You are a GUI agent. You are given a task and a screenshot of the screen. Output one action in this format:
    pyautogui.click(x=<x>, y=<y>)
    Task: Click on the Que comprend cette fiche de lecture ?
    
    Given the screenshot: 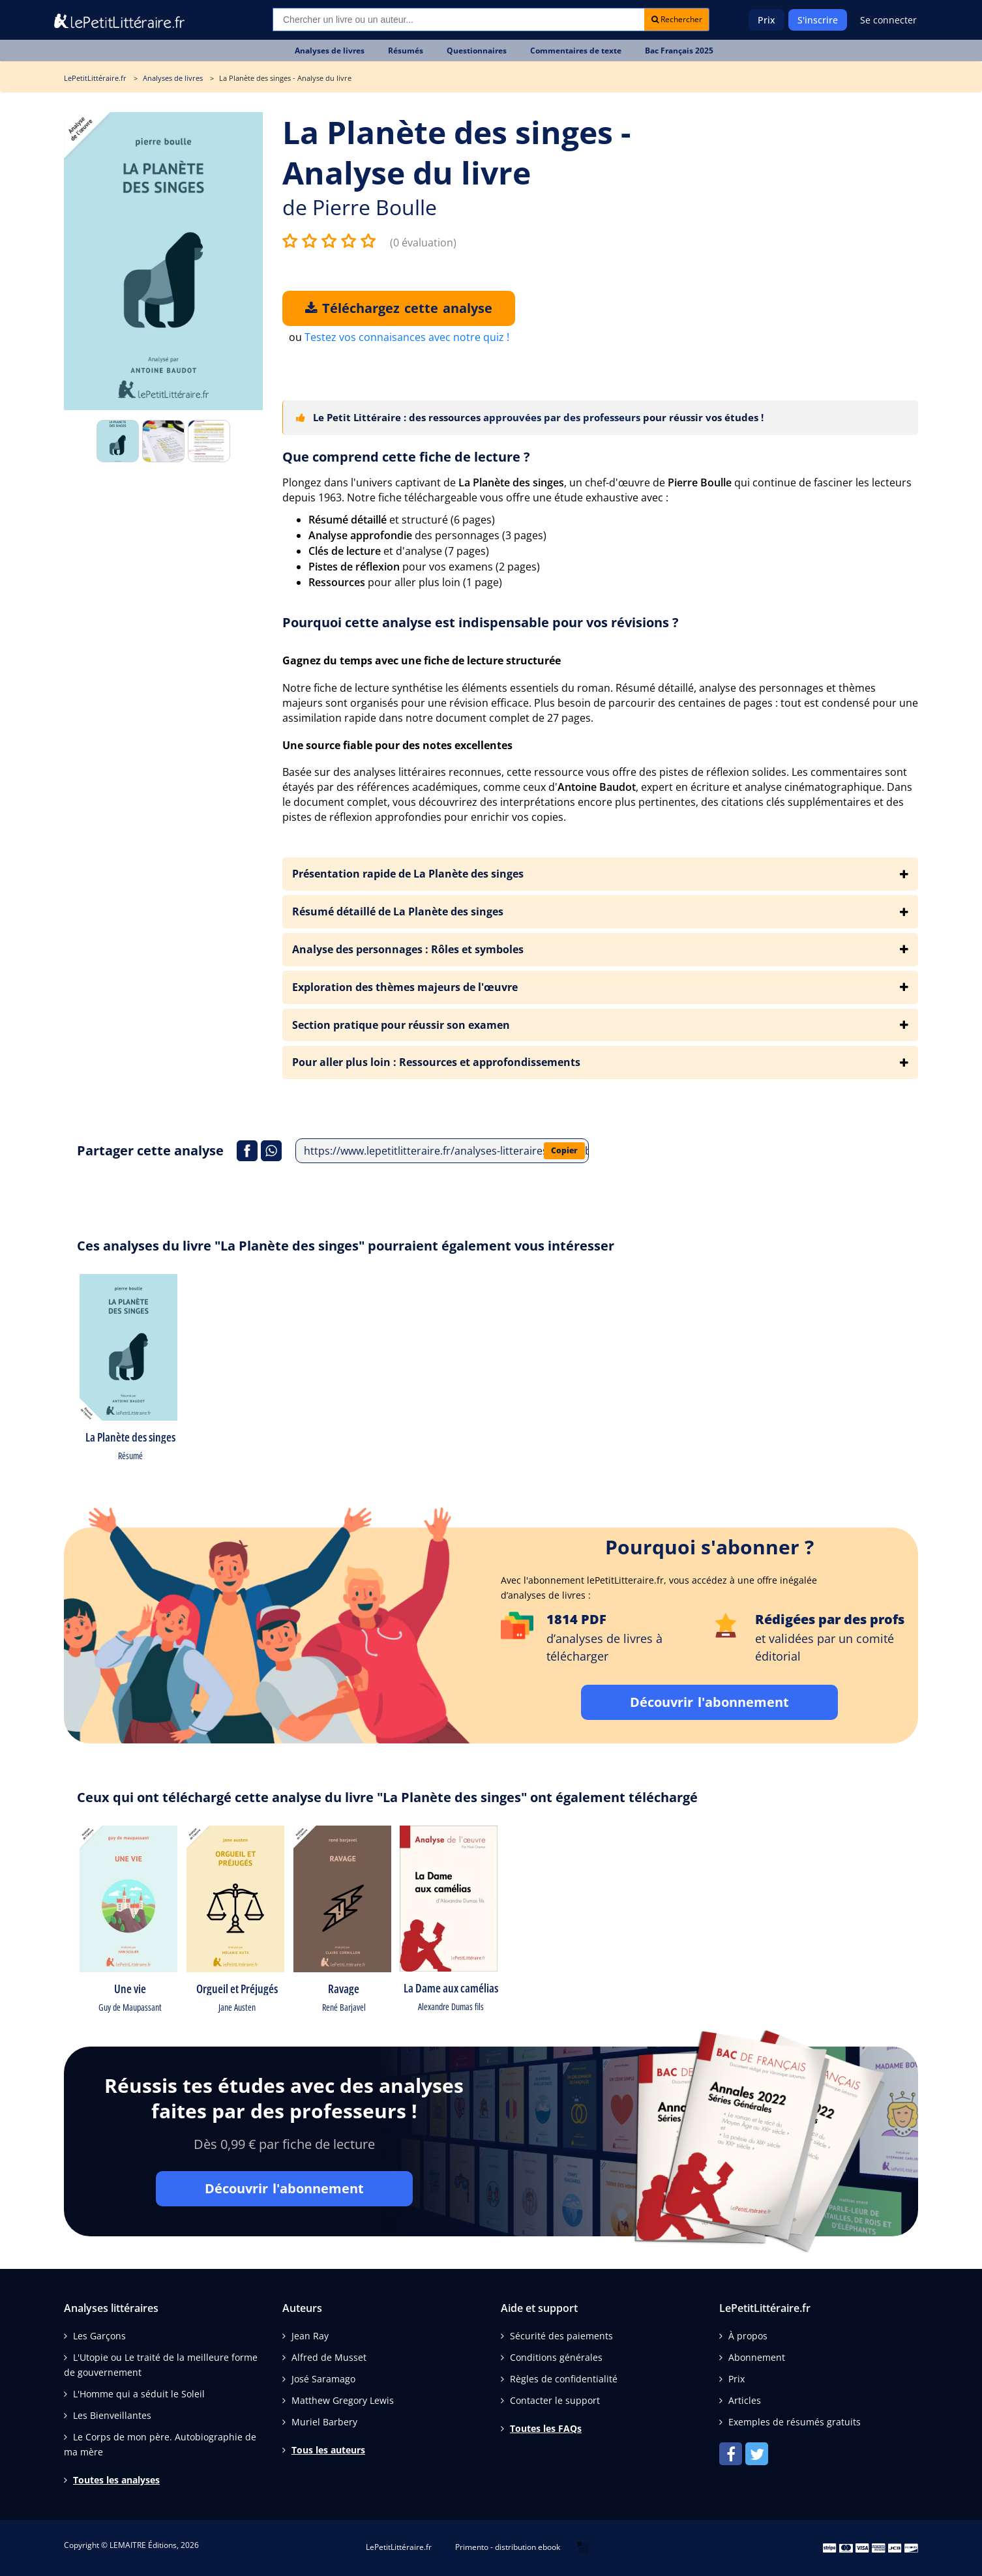 What is the action you would take?
    pyautogui.click(x=406, y=457)
    